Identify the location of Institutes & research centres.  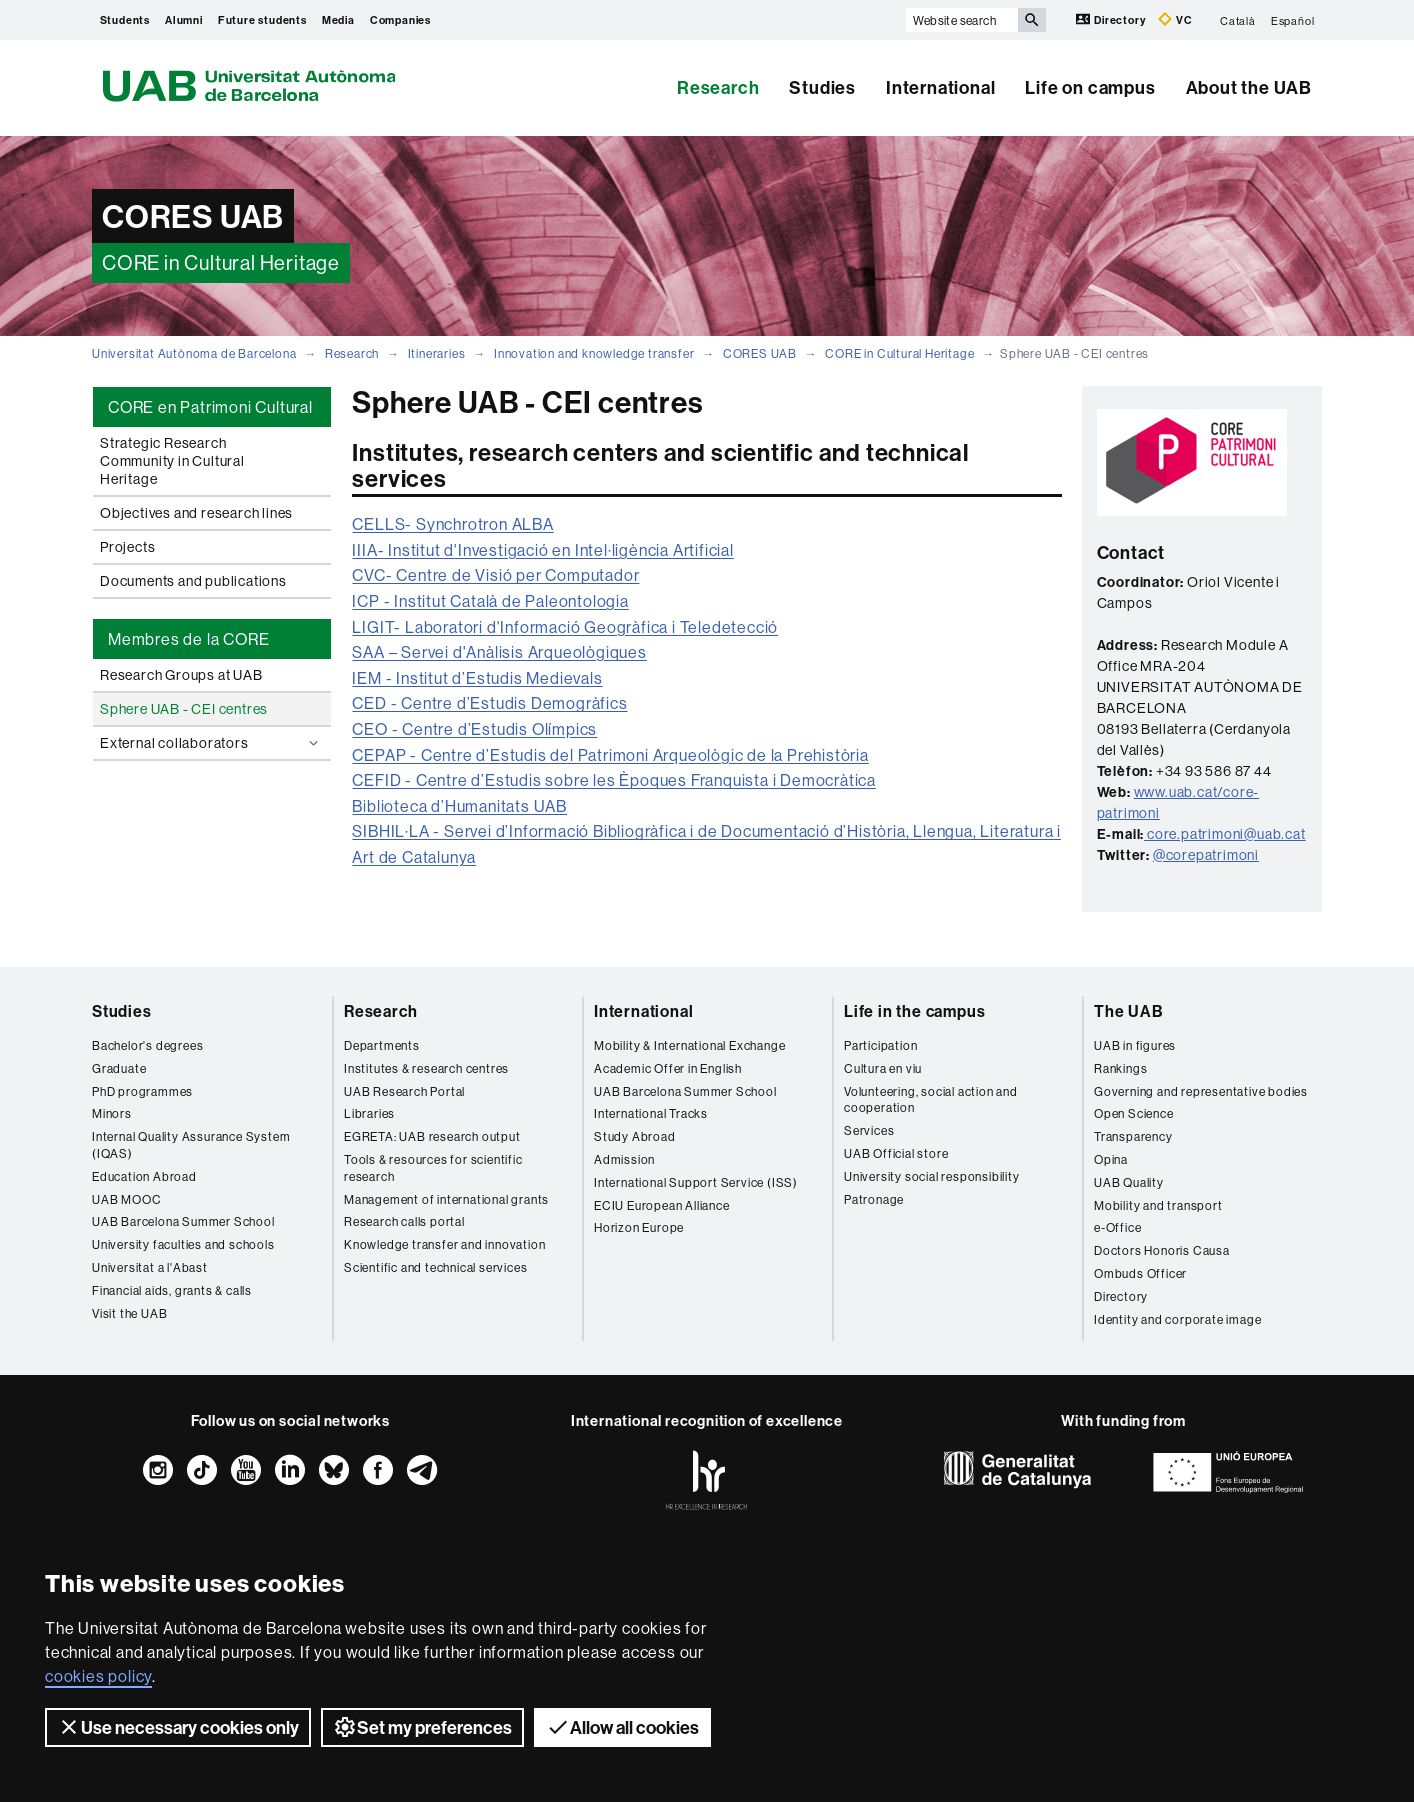
(426, 1068).